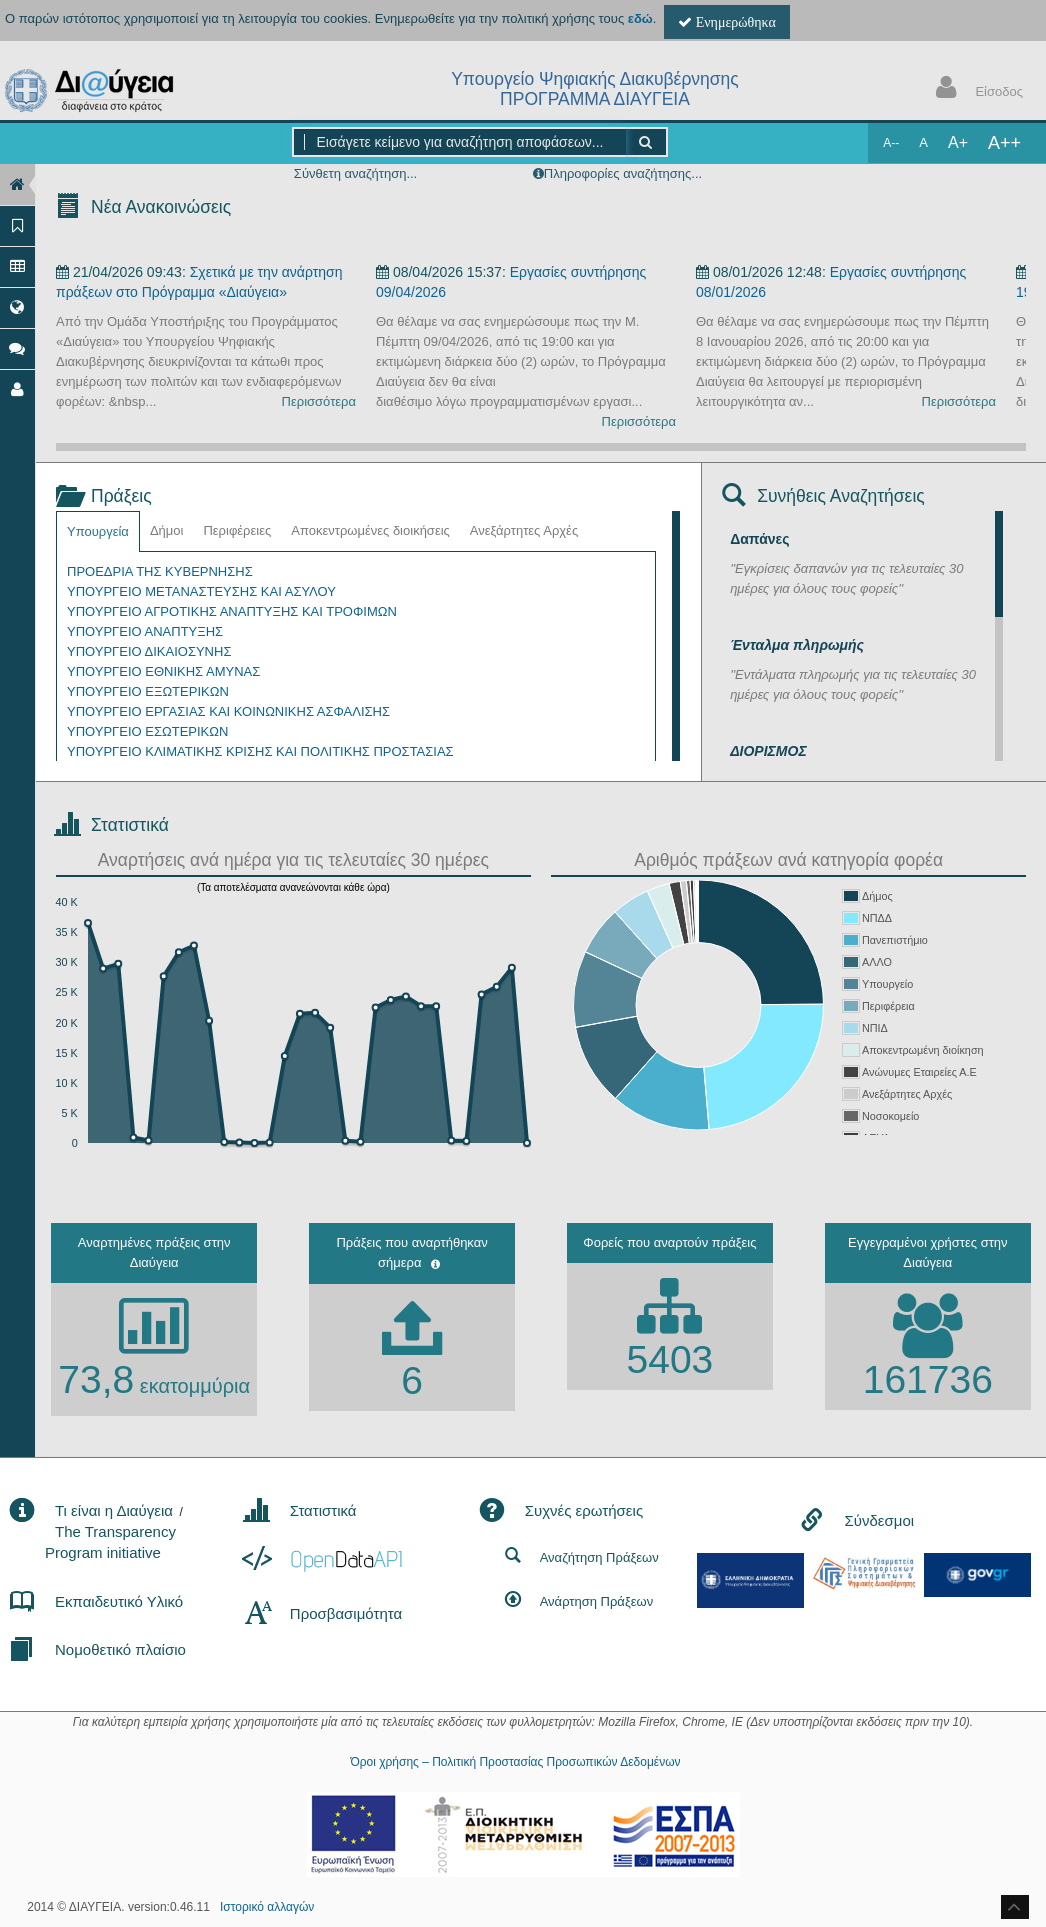  I want to click on Δήμοι, so click(167, 530).